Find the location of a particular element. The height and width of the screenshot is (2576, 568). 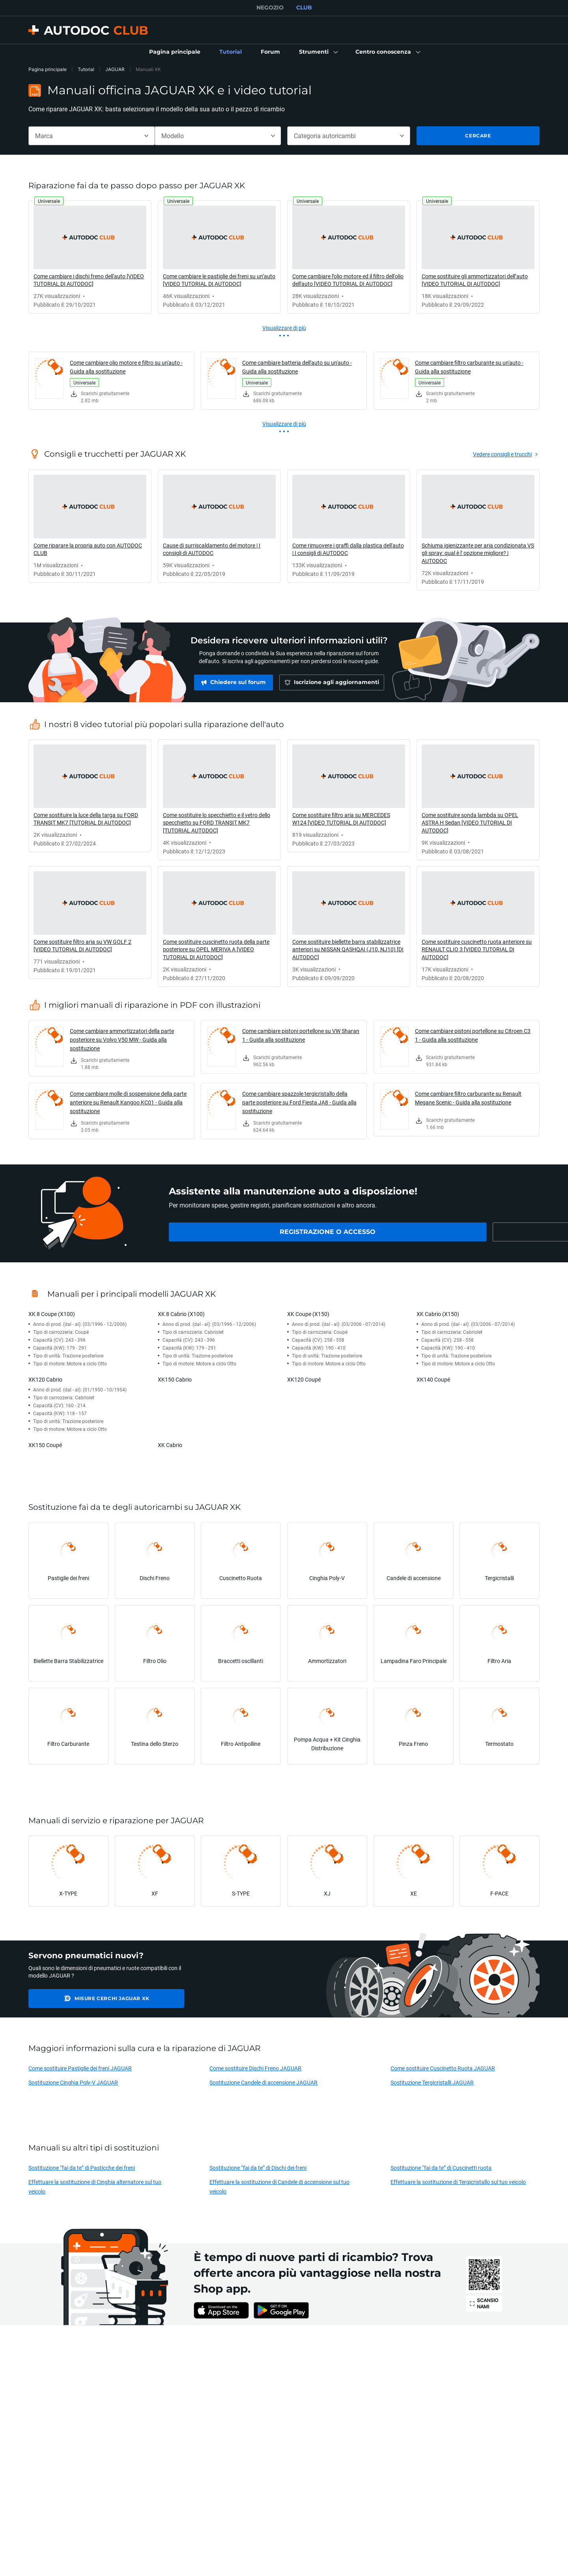

Sostituzione “fai da te” di Dischi dei freni is located at coordinates (257, 2167).